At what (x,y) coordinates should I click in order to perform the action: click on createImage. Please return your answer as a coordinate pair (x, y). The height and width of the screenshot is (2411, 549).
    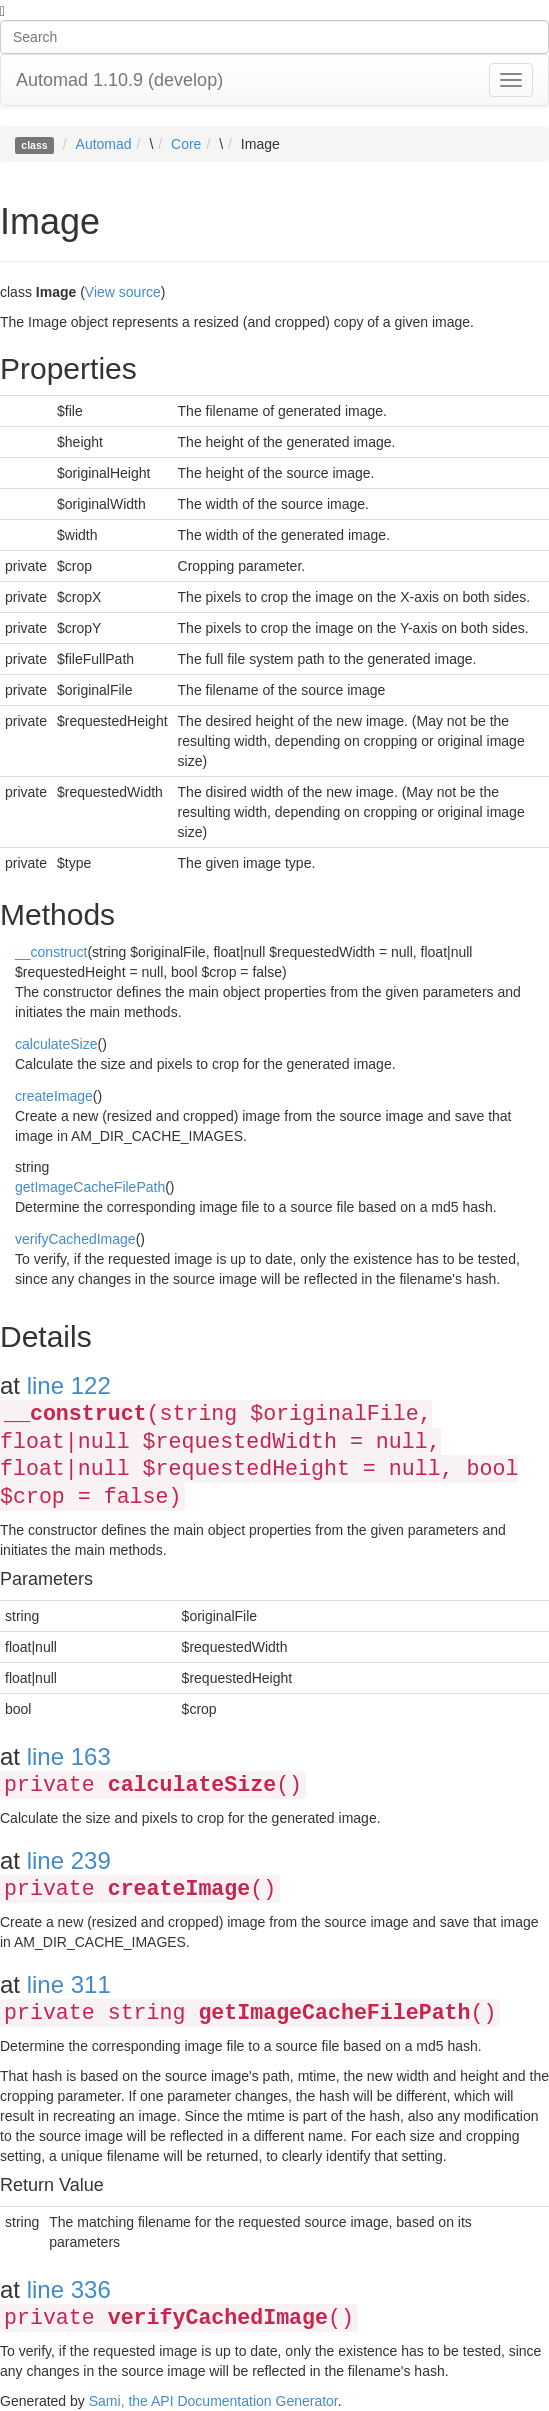
    Looking at the image, I should click on (54, 1096).